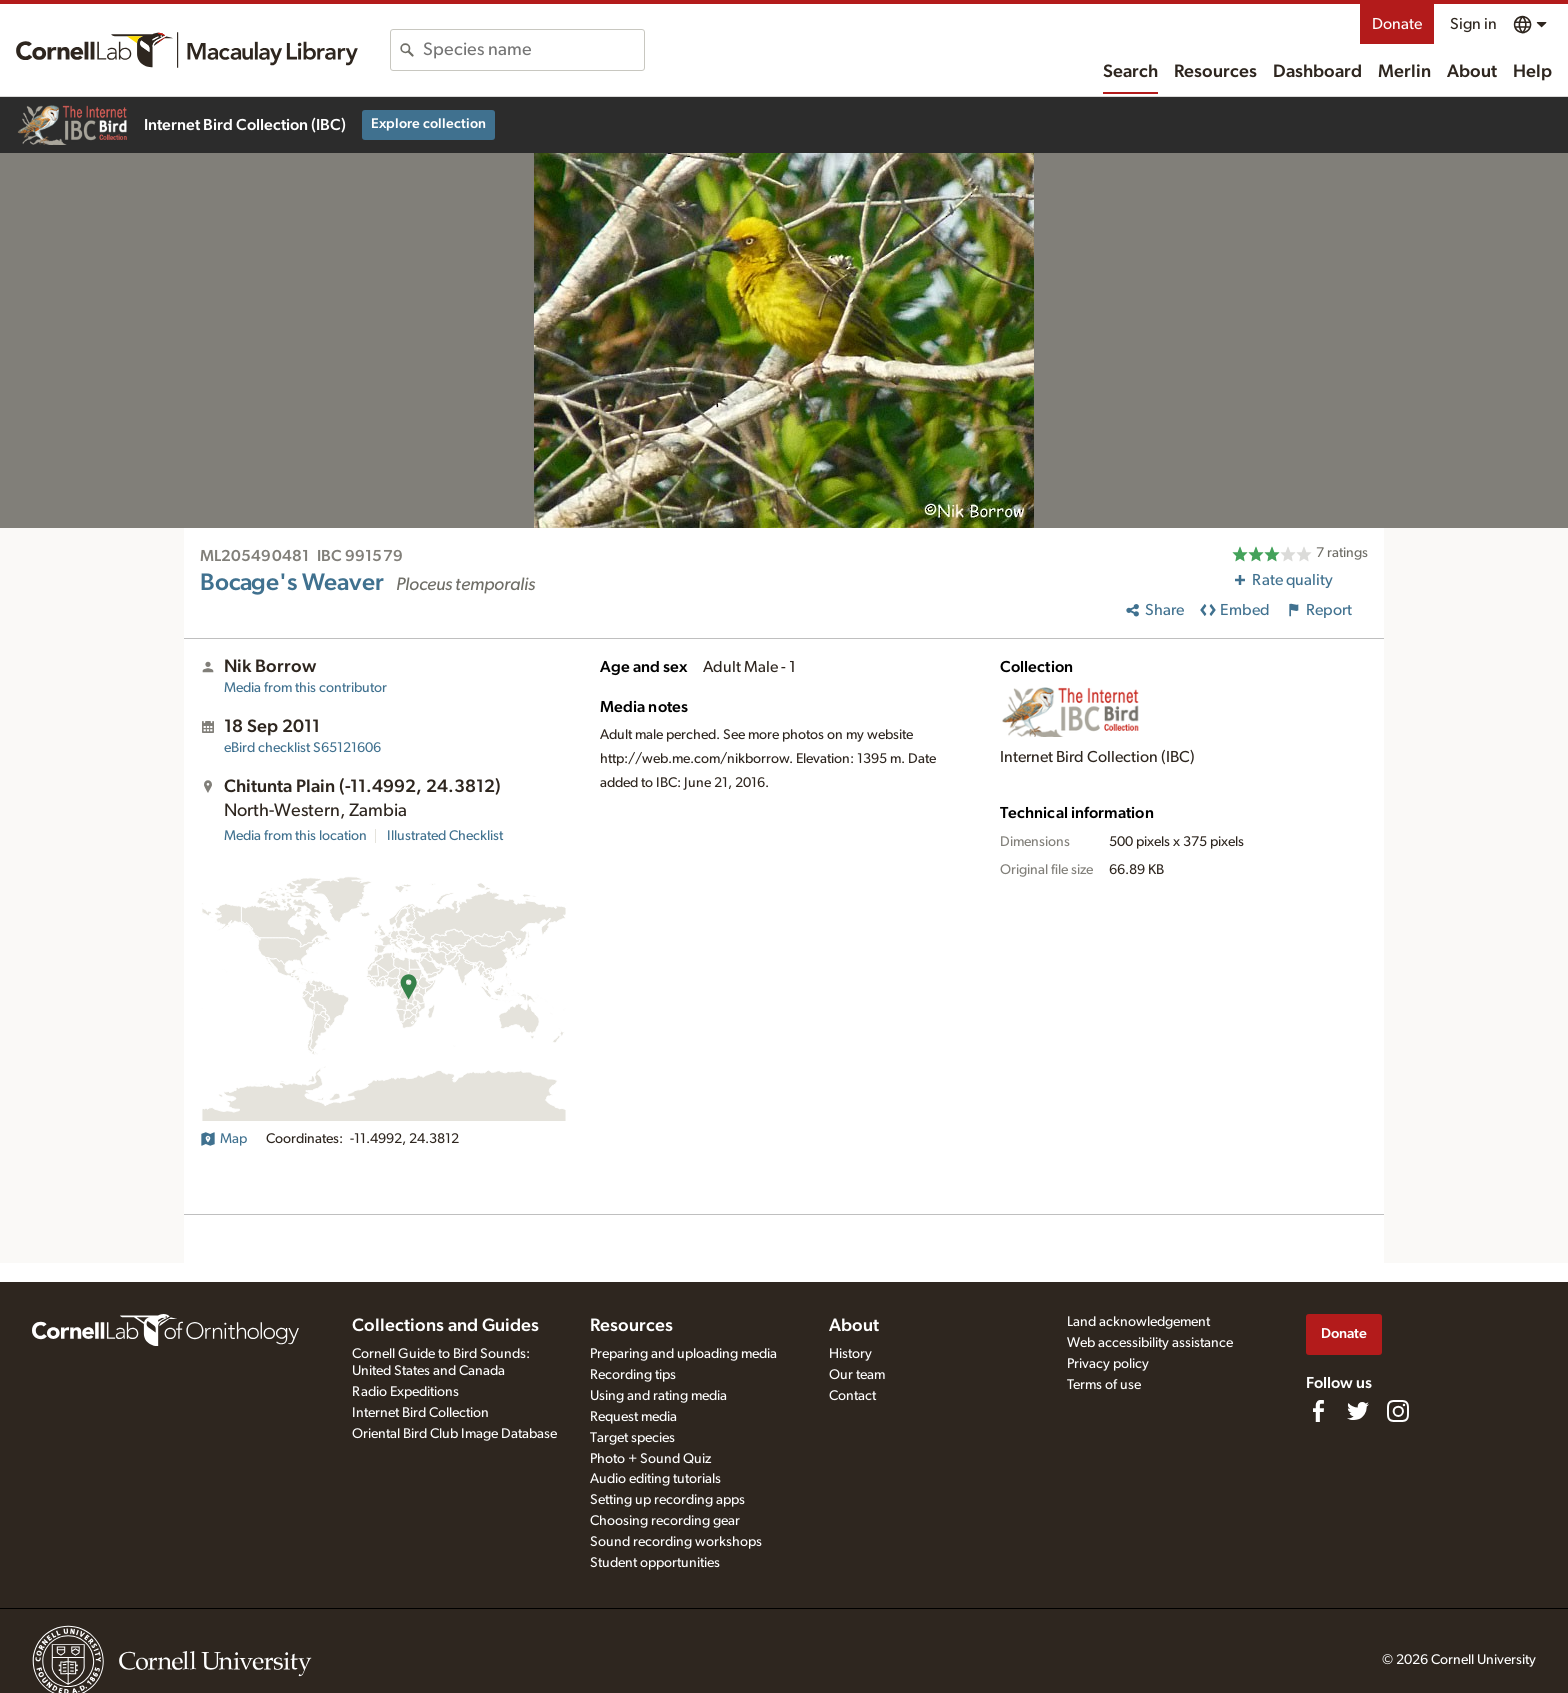  I want to click on Oriental Bird Club Image Database, so click(454, 1434).